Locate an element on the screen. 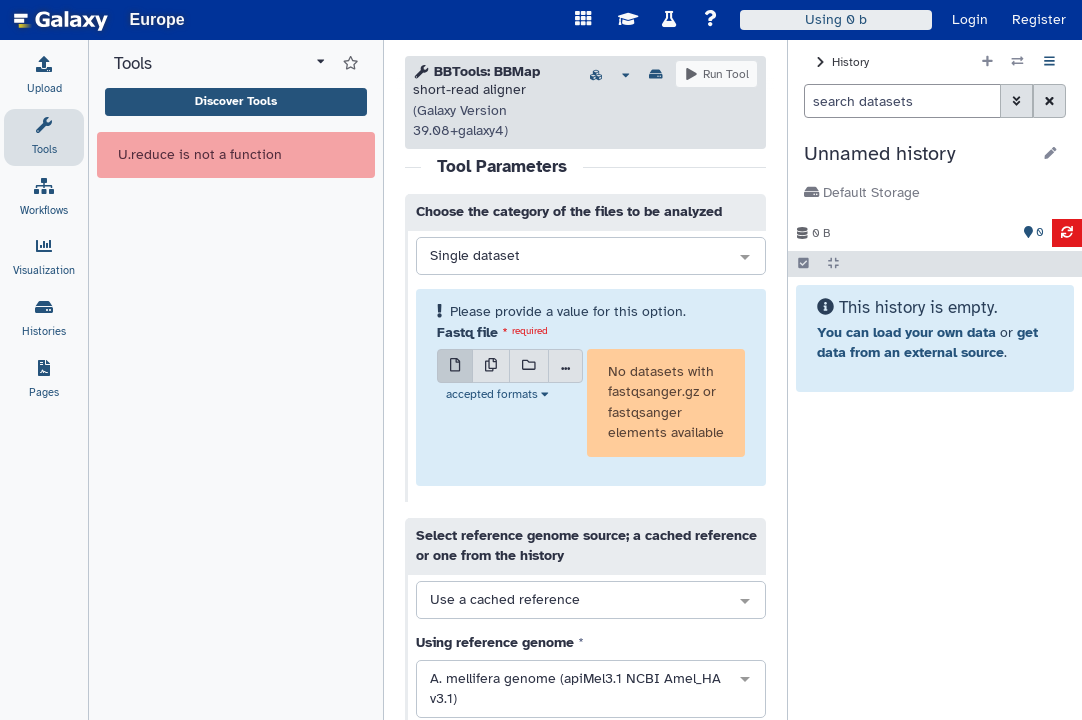 The image size is (1082, 720). You can load your own data is located at coordinates (906, 332).